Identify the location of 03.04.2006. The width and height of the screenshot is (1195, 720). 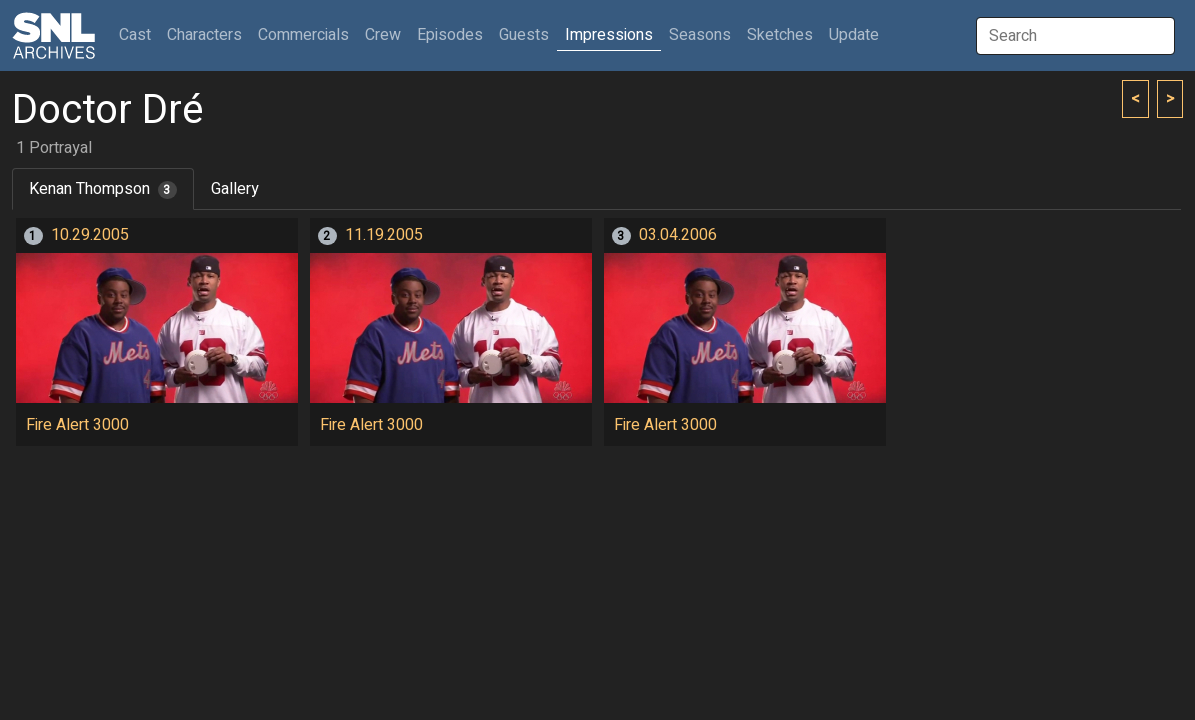
(678, 235).